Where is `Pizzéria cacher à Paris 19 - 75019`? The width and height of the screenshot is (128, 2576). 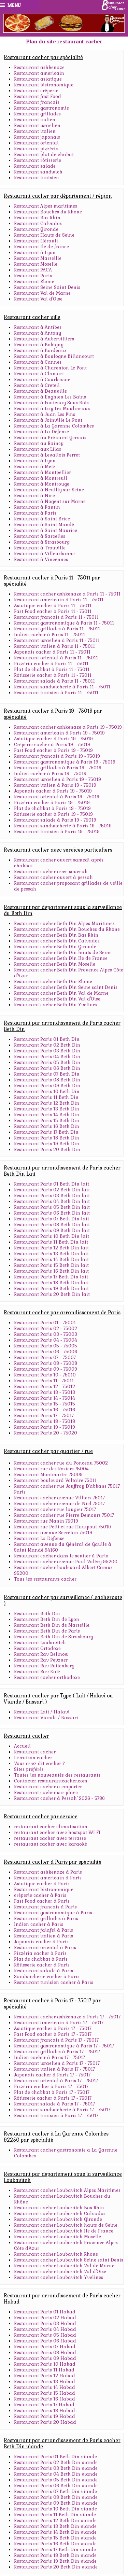 Pizzéria cacher à Paris 19 - 75019 is located at coordinates (52, 803).